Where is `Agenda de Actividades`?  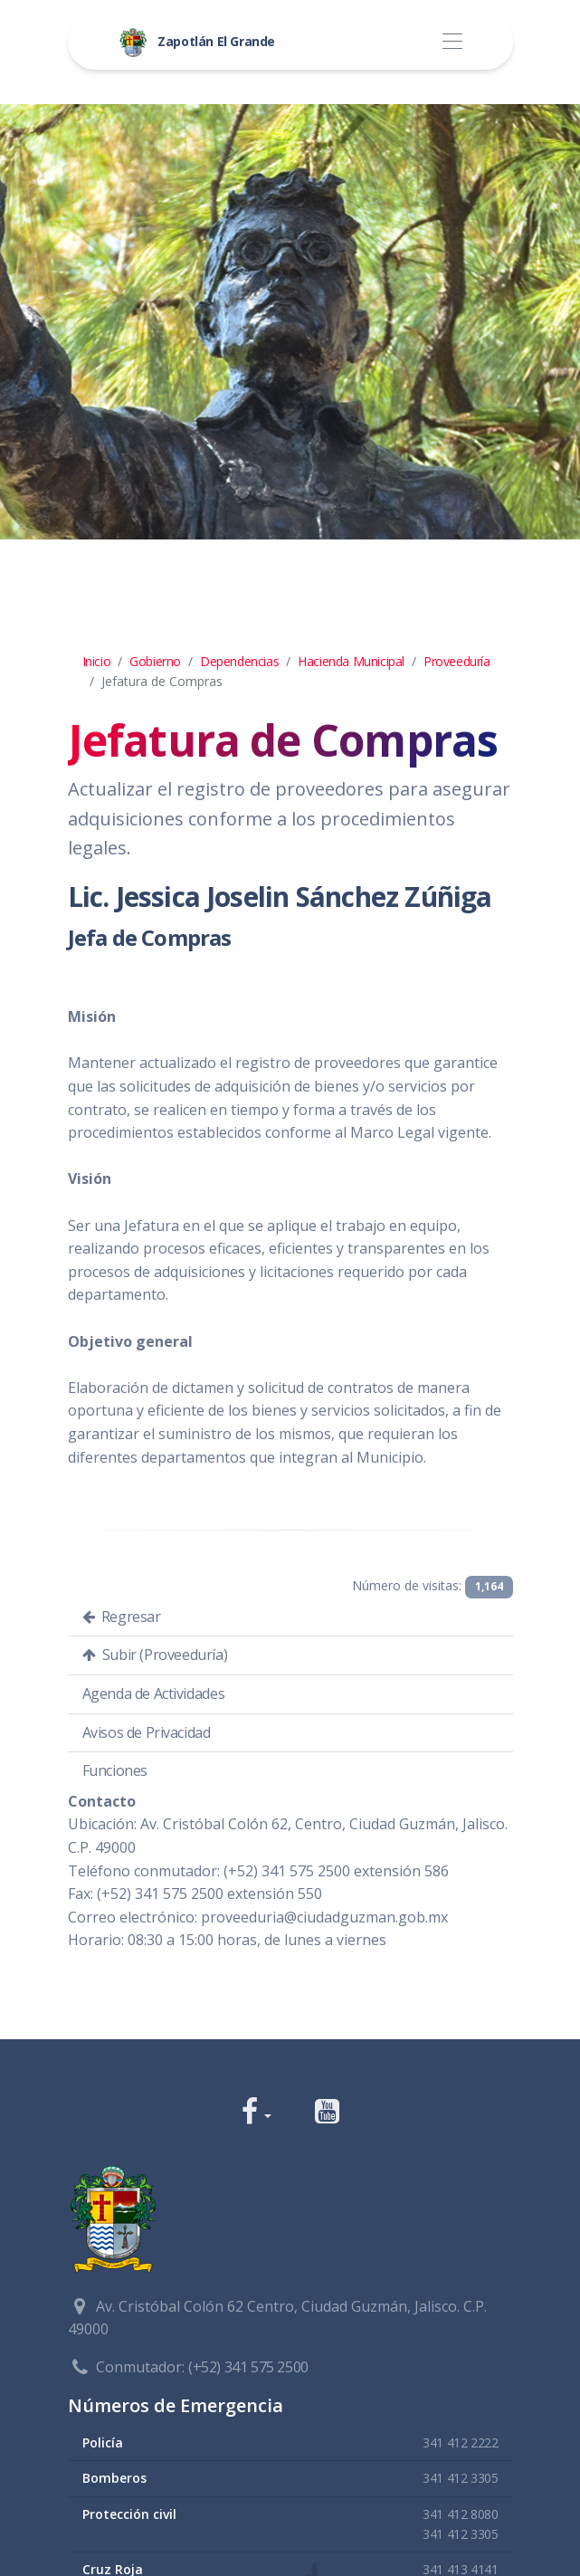
Agenda de Actividades is located at coordinates (153, 1693).